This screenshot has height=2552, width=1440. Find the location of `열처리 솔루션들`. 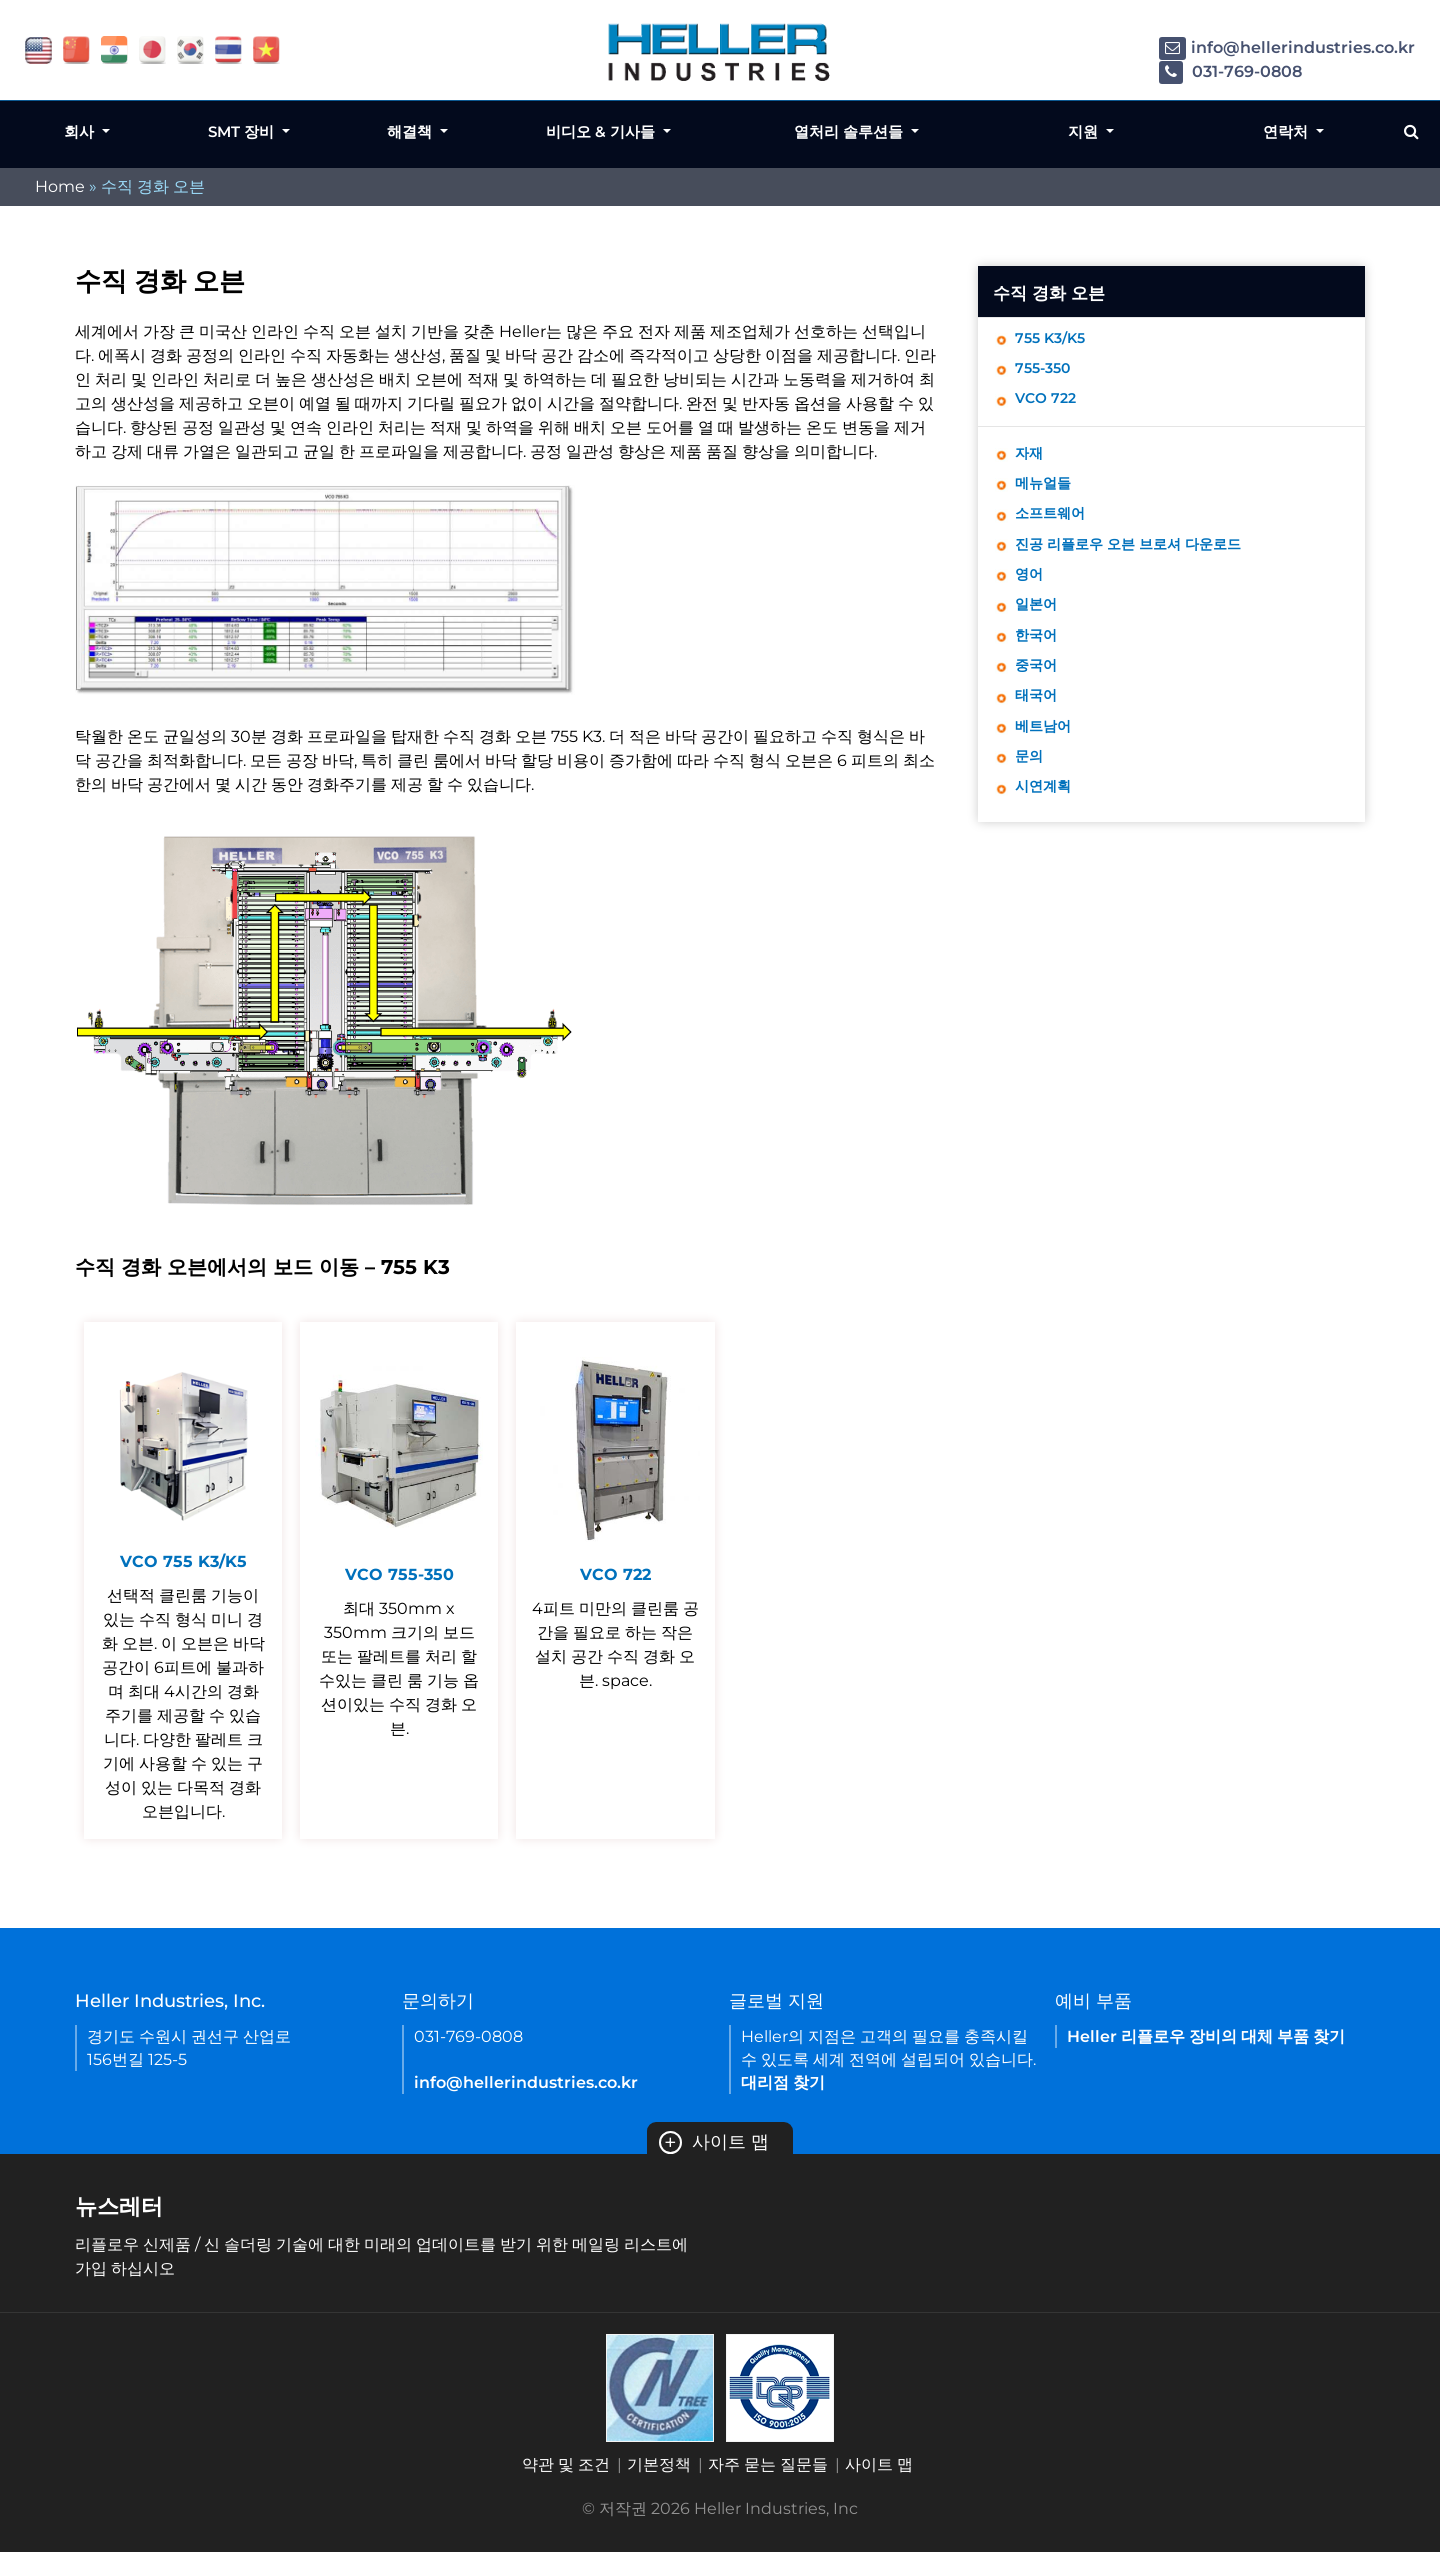

열처리 솔루션들 is located at coordinates (850, 131).